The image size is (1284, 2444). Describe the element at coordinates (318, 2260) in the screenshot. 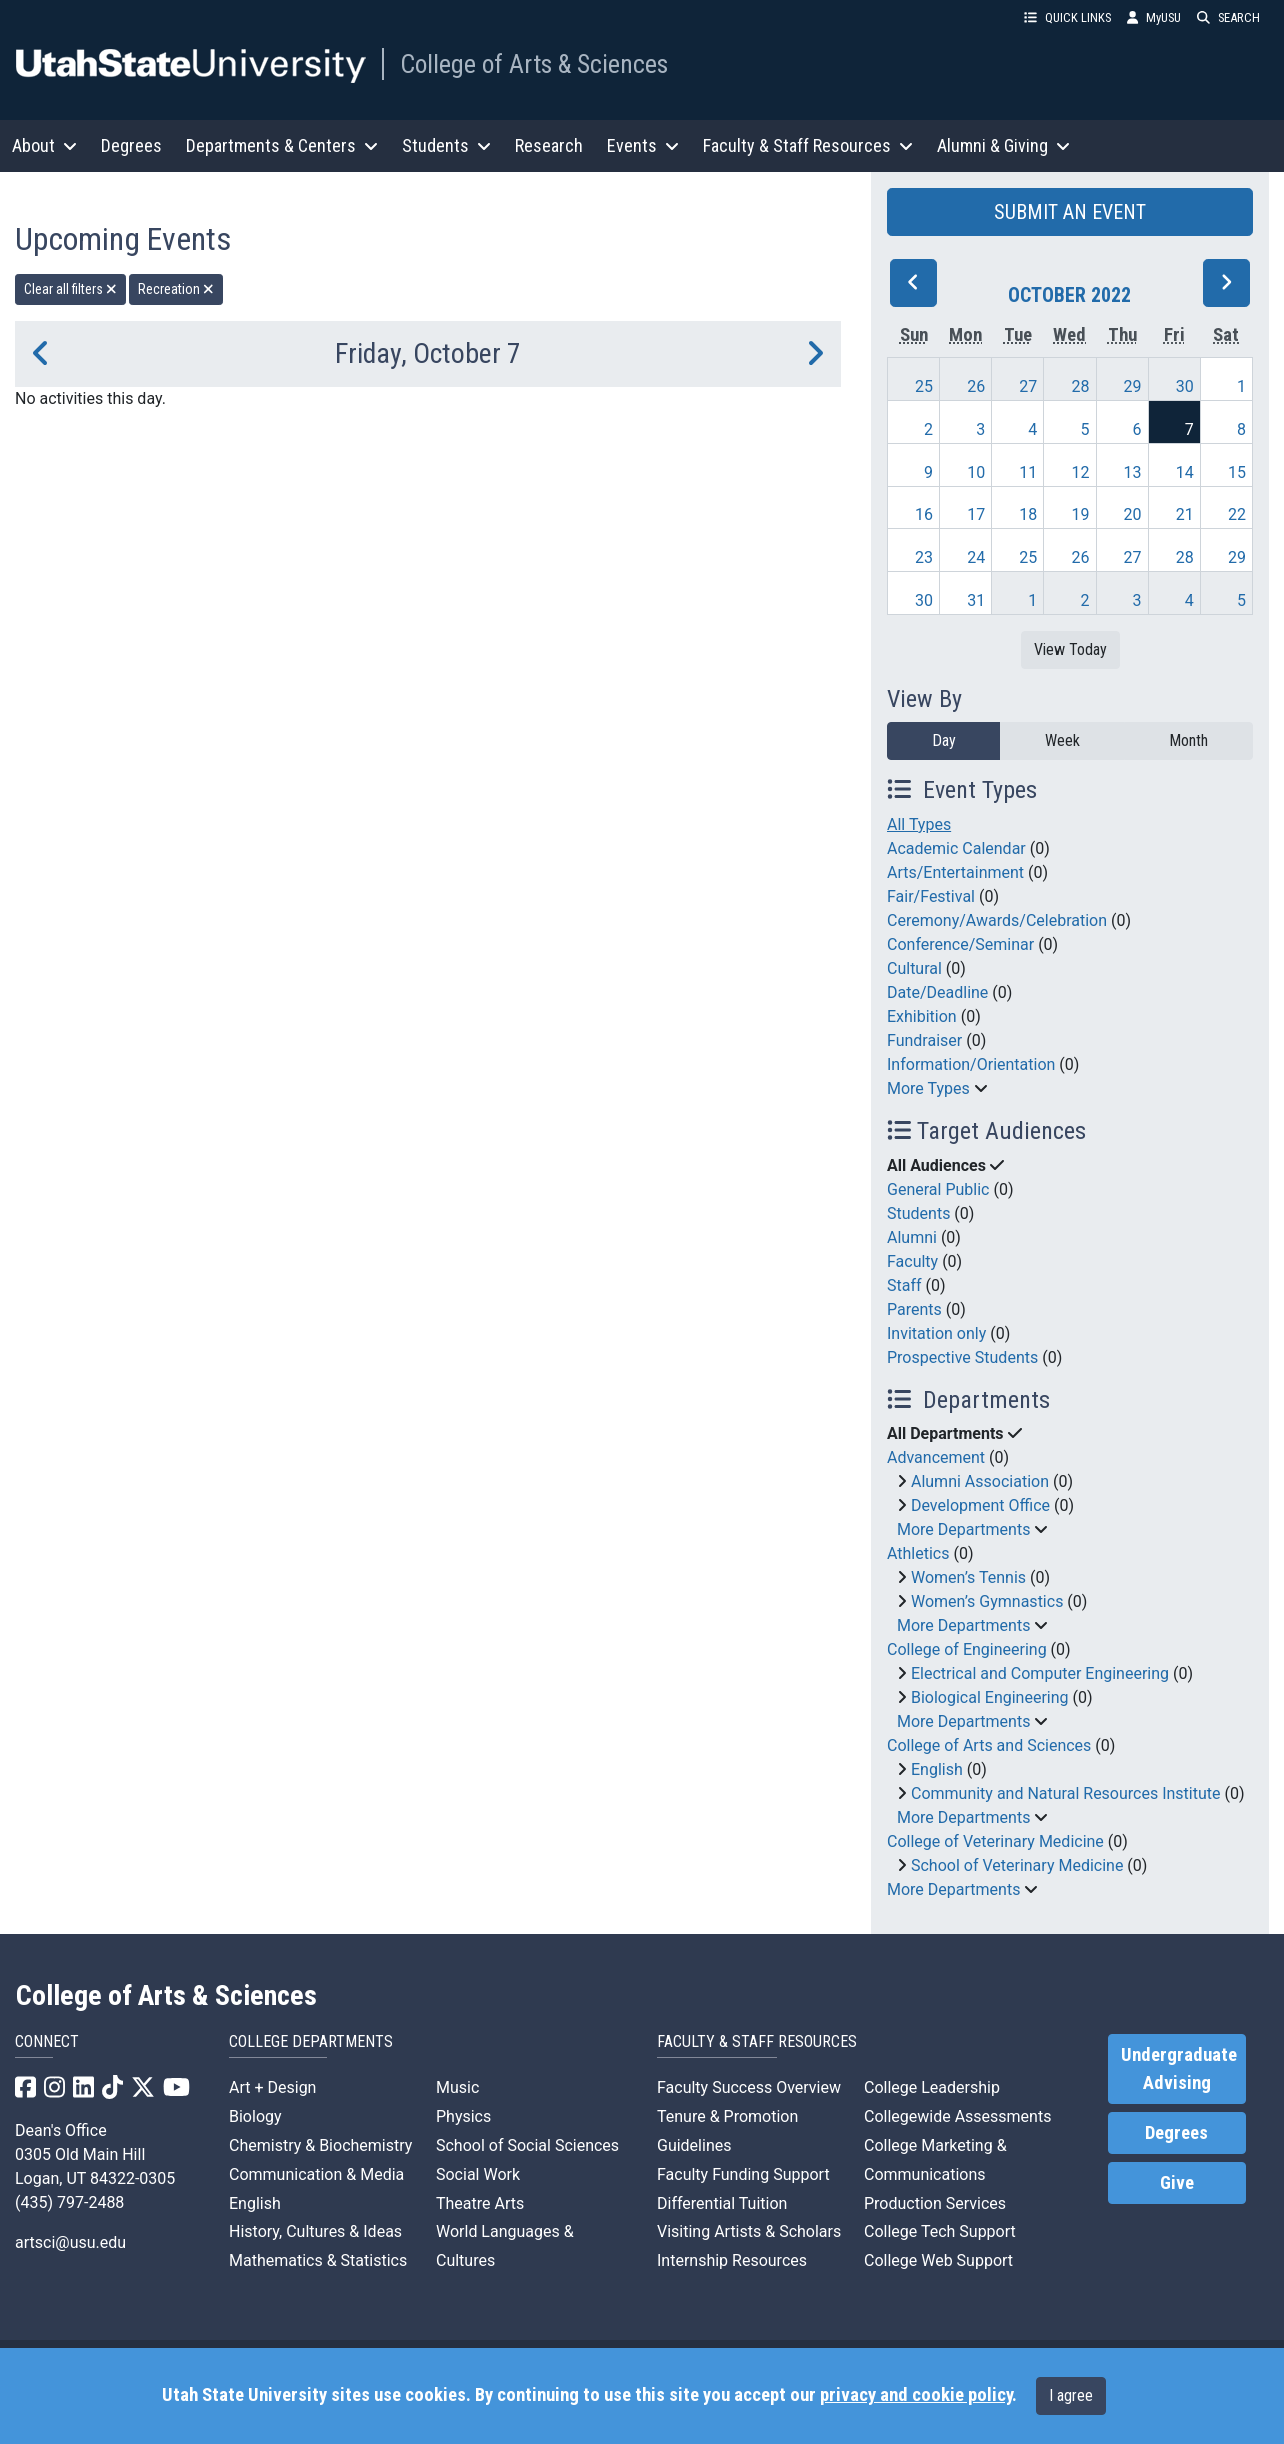

I see `Mathematics & Statistics` at that location.